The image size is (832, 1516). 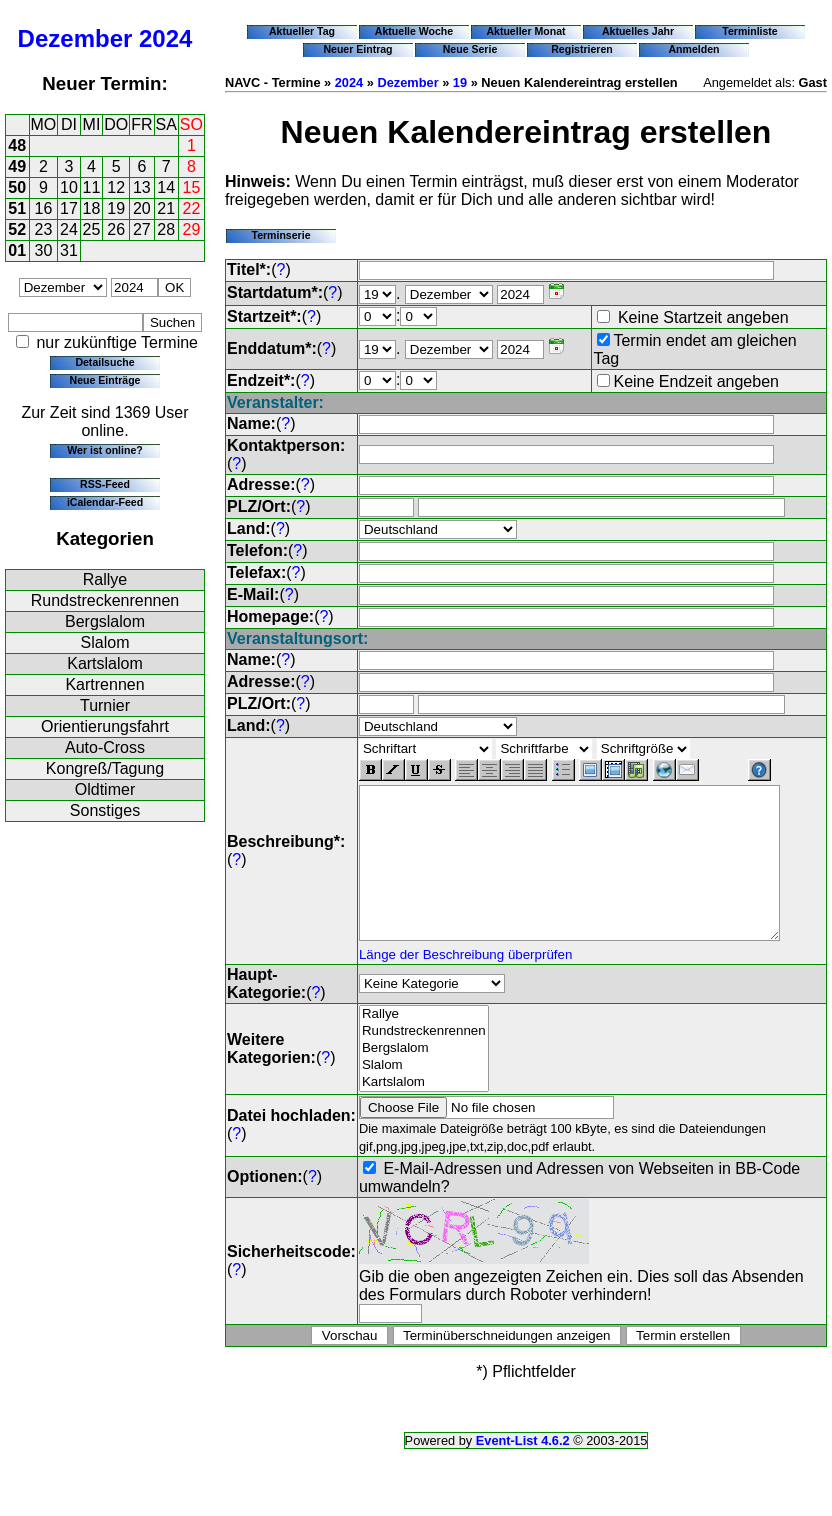 What do you see at coordinates (280, 235) in the screenshot?
I see `Terminserie` at bounding box center [280, 235].